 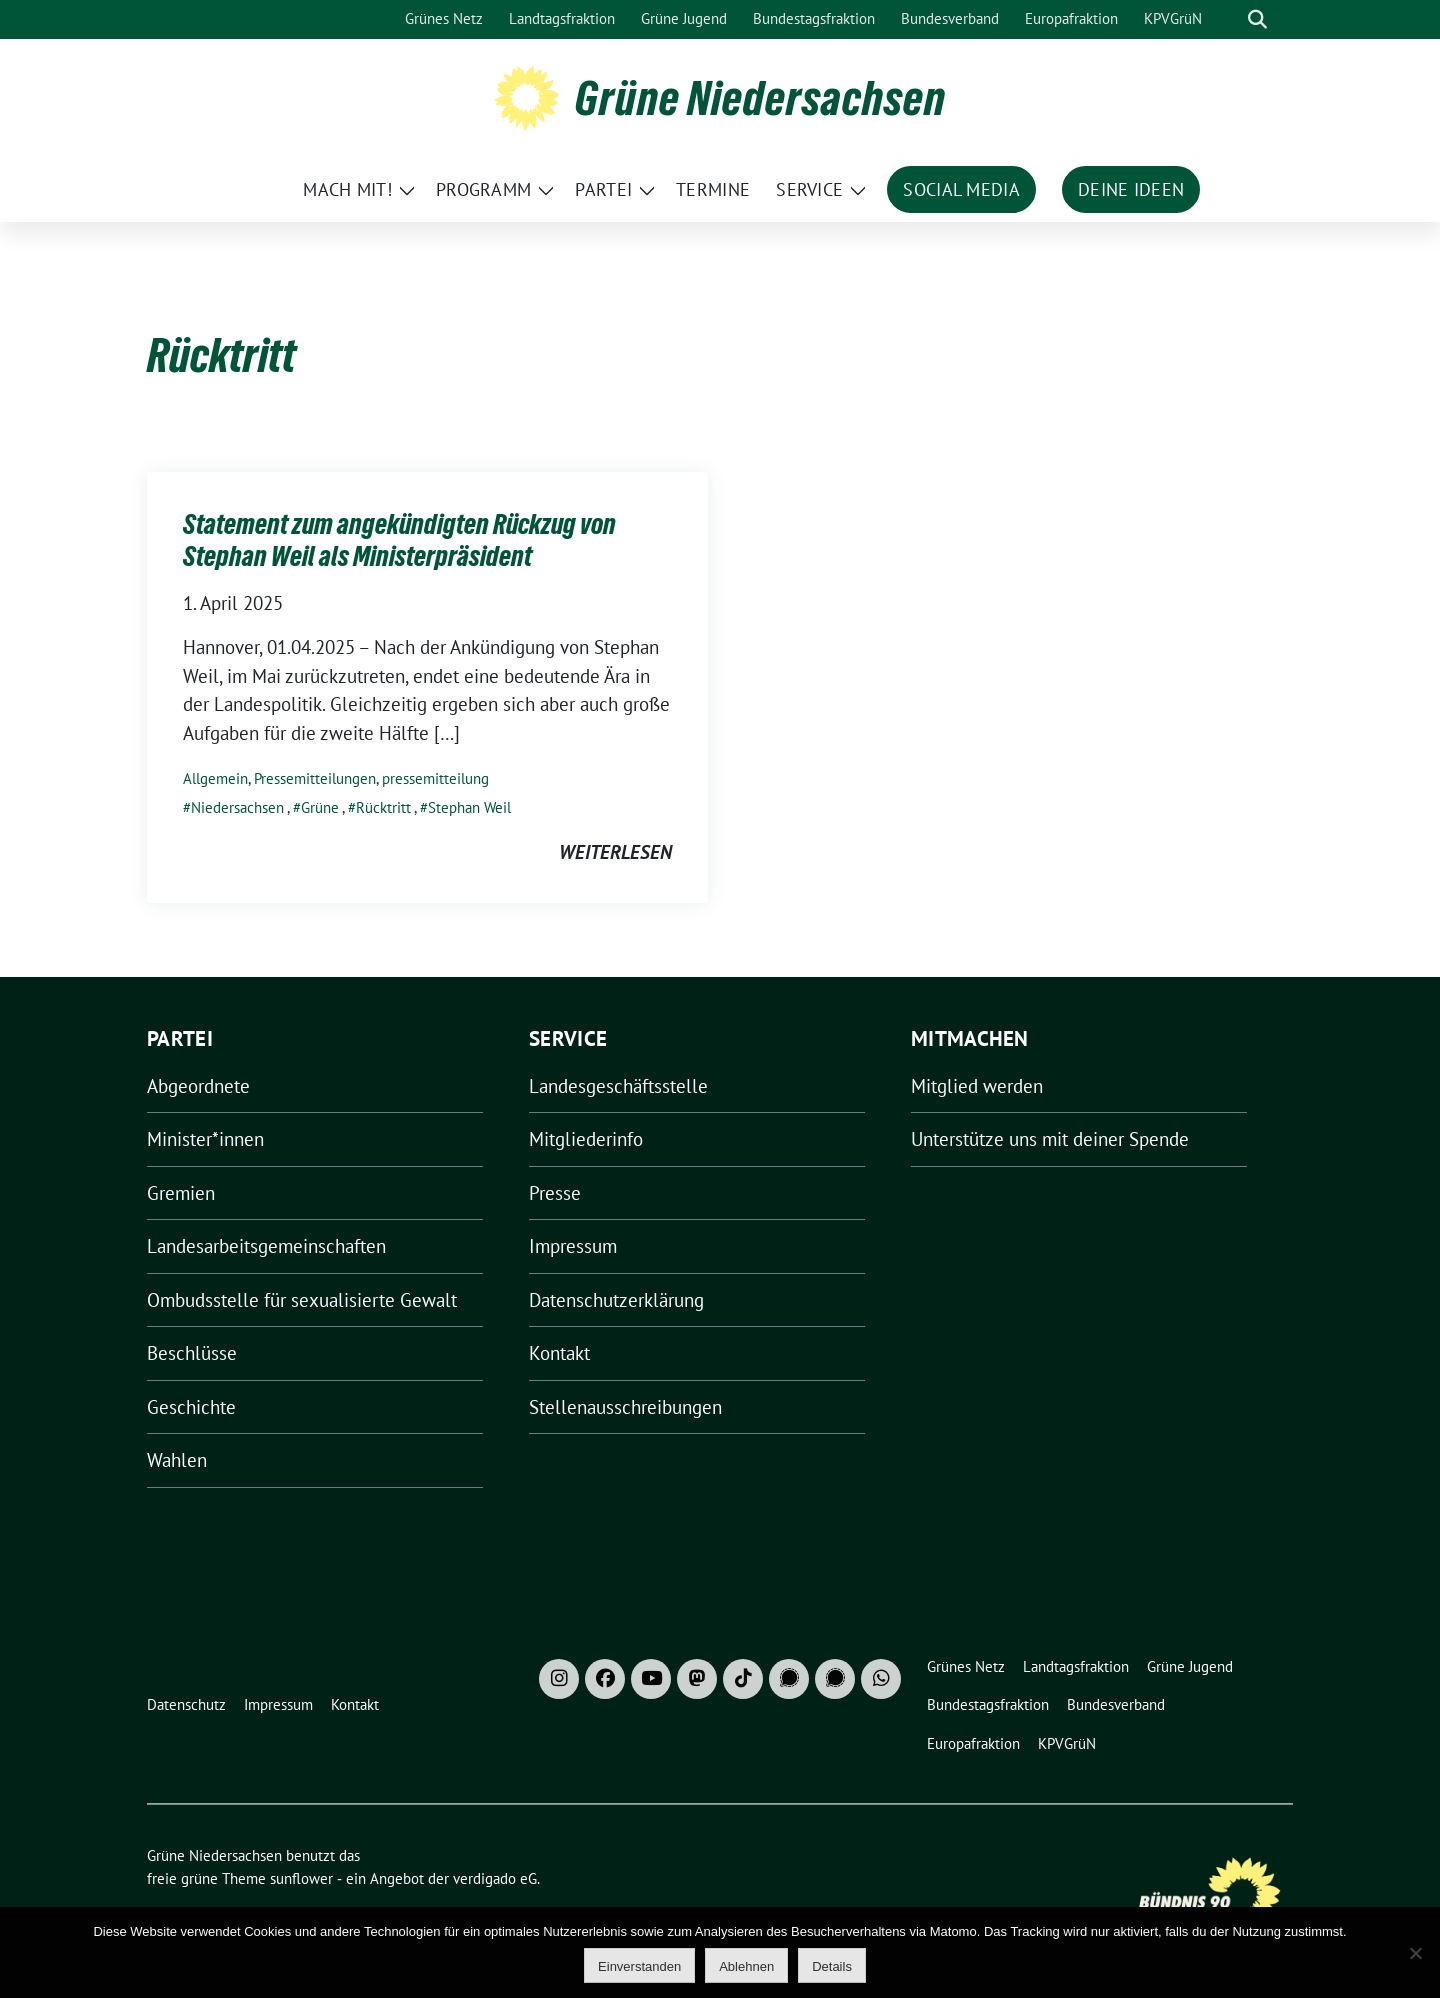 I want to click on [Ablehnen], so click(x=1415, y=1953).